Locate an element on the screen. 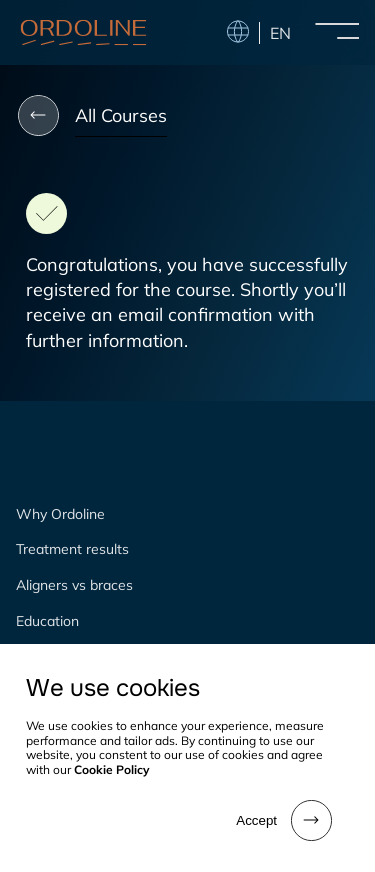 This screenshot has width=375, height=872. Cookie Policy is located at coordinates (112, 769).